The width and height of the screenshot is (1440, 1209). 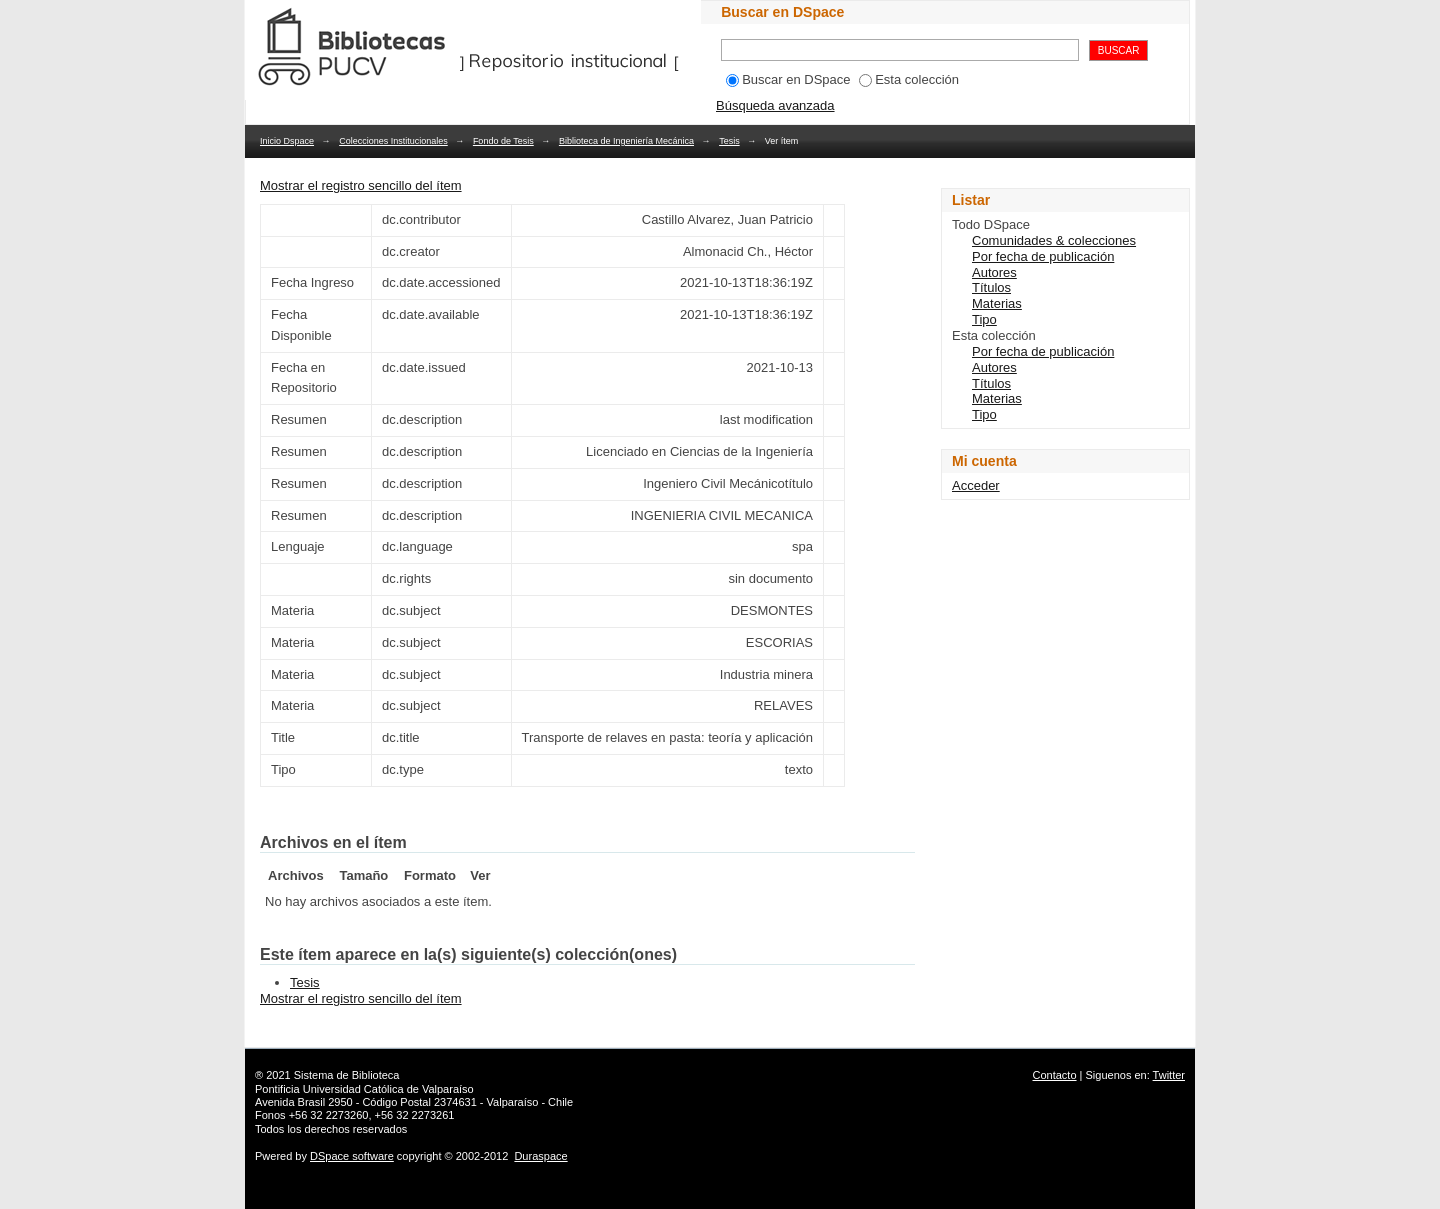 What do you see at coordinates (347, 1075) in the screenshot?
I see `Sistema de Biblioteca` at bounding box center [347, 1075].